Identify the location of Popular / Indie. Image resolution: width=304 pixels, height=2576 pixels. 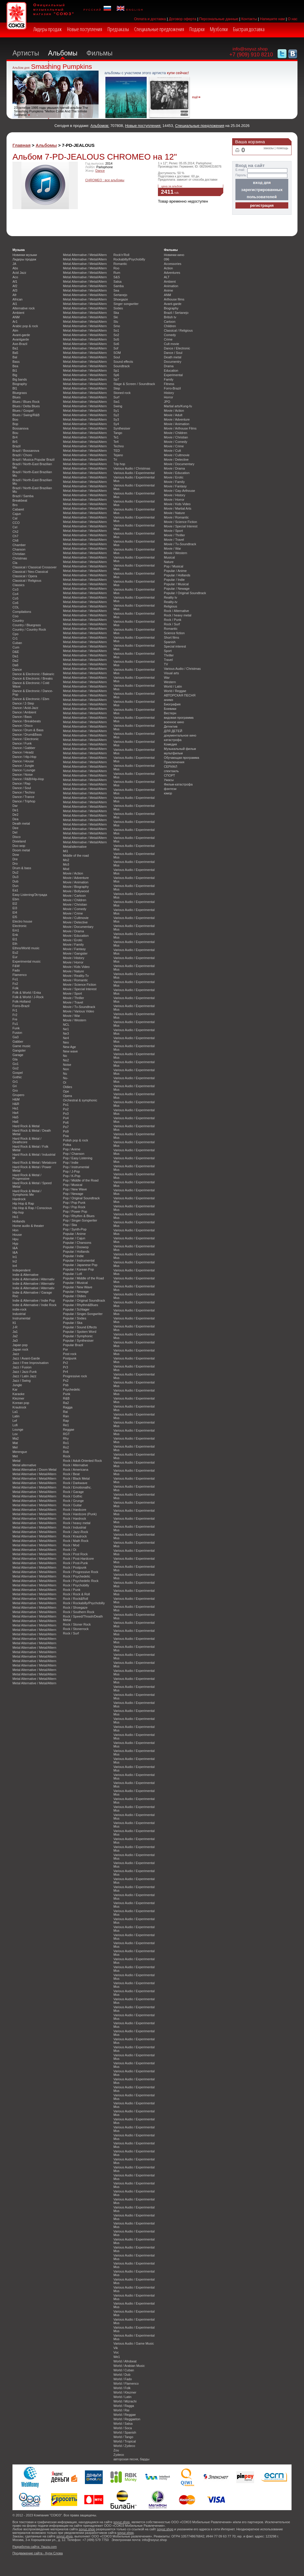
(73, 1256).